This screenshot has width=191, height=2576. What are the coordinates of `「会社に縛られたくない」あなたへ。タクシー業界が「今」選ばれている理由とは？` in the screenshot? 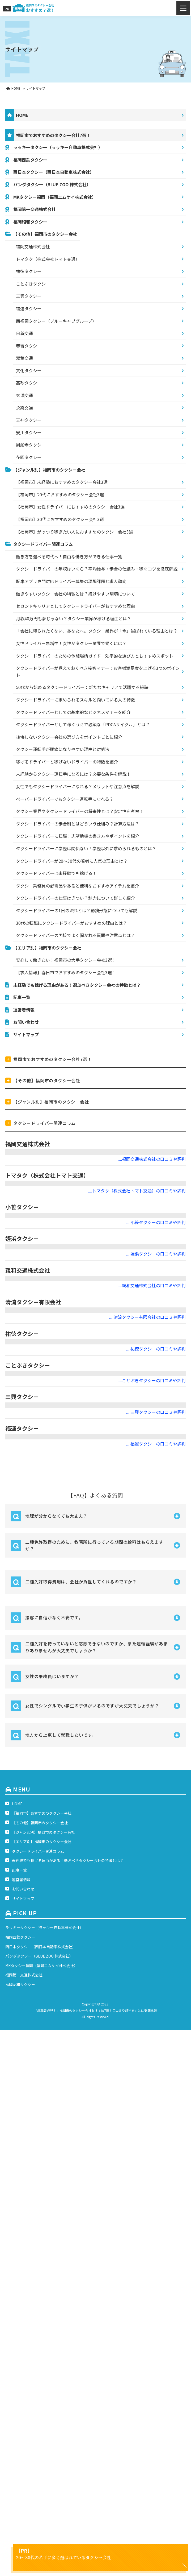 It's located at (96, 631).